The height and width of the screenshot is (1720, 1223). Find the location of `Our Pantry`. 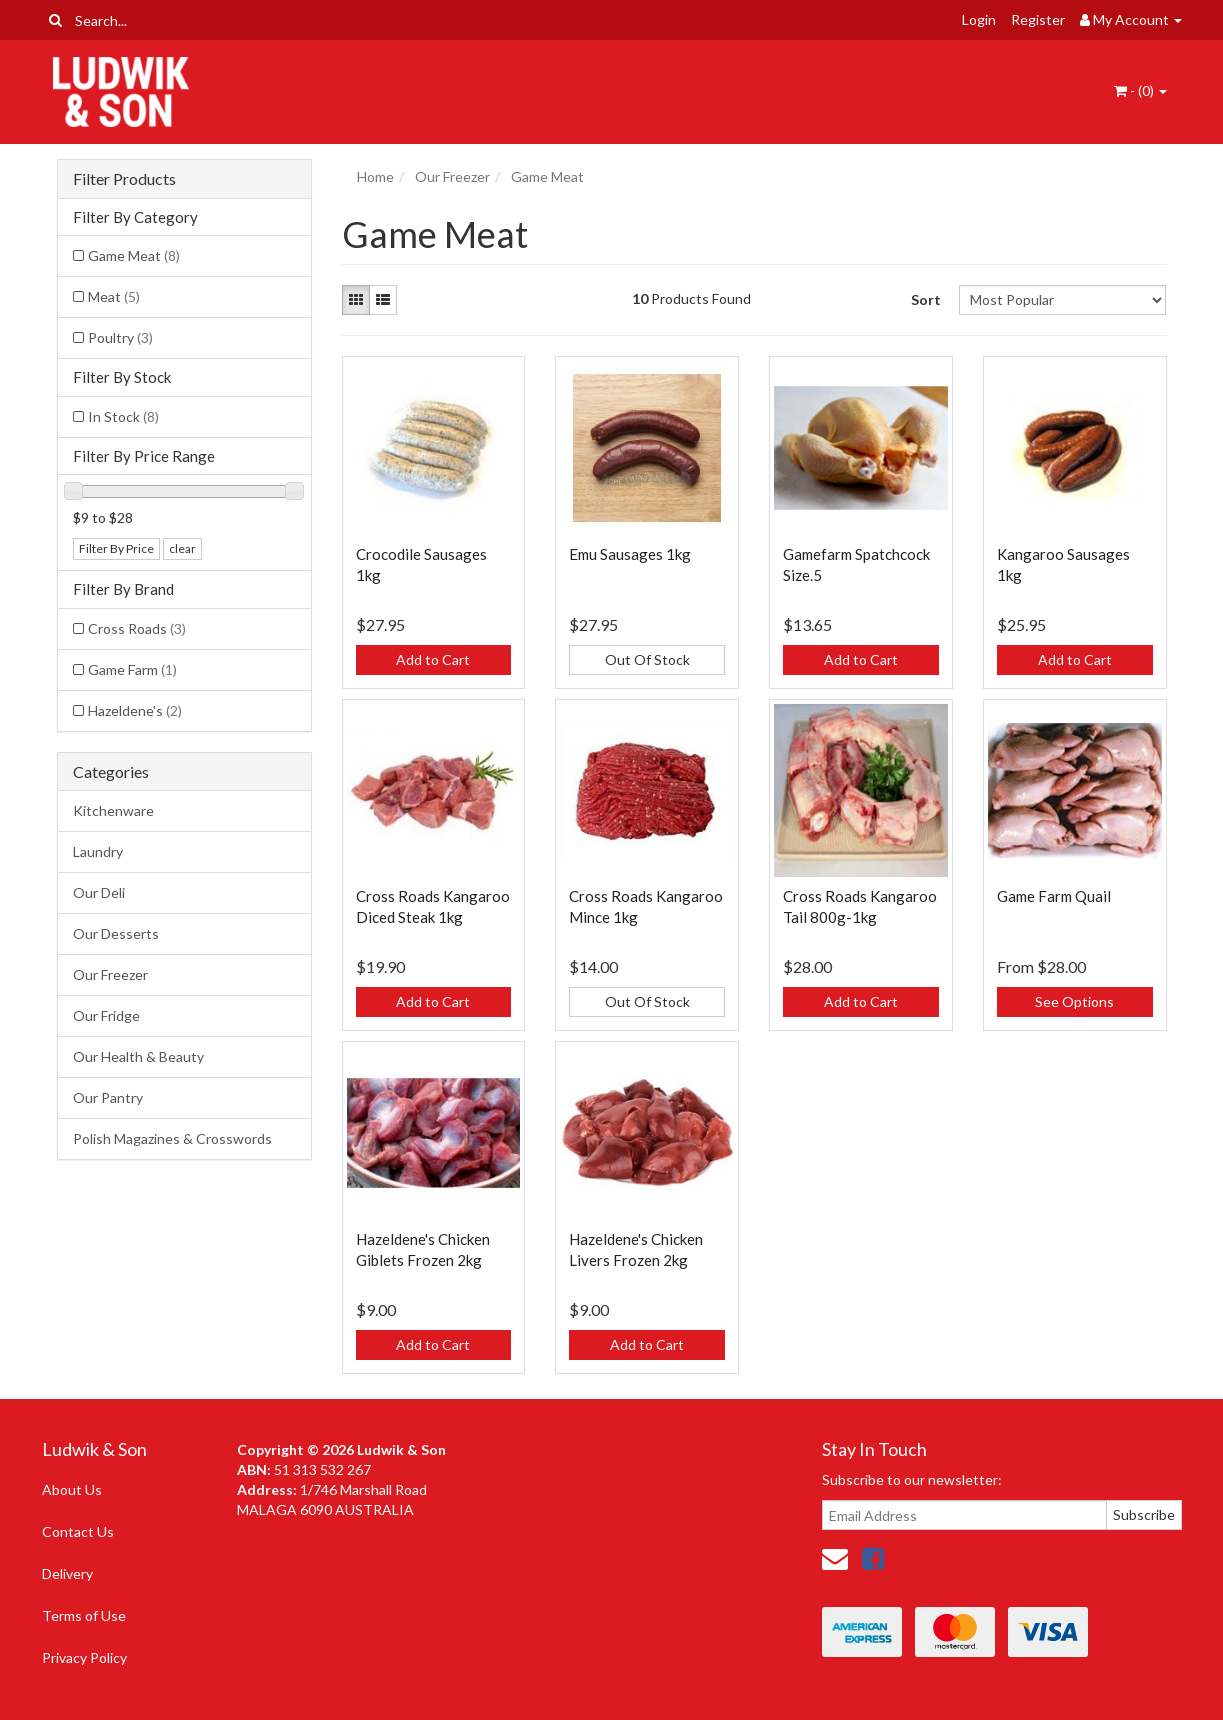

Our Pantry is located at coordinates (108, 1097).